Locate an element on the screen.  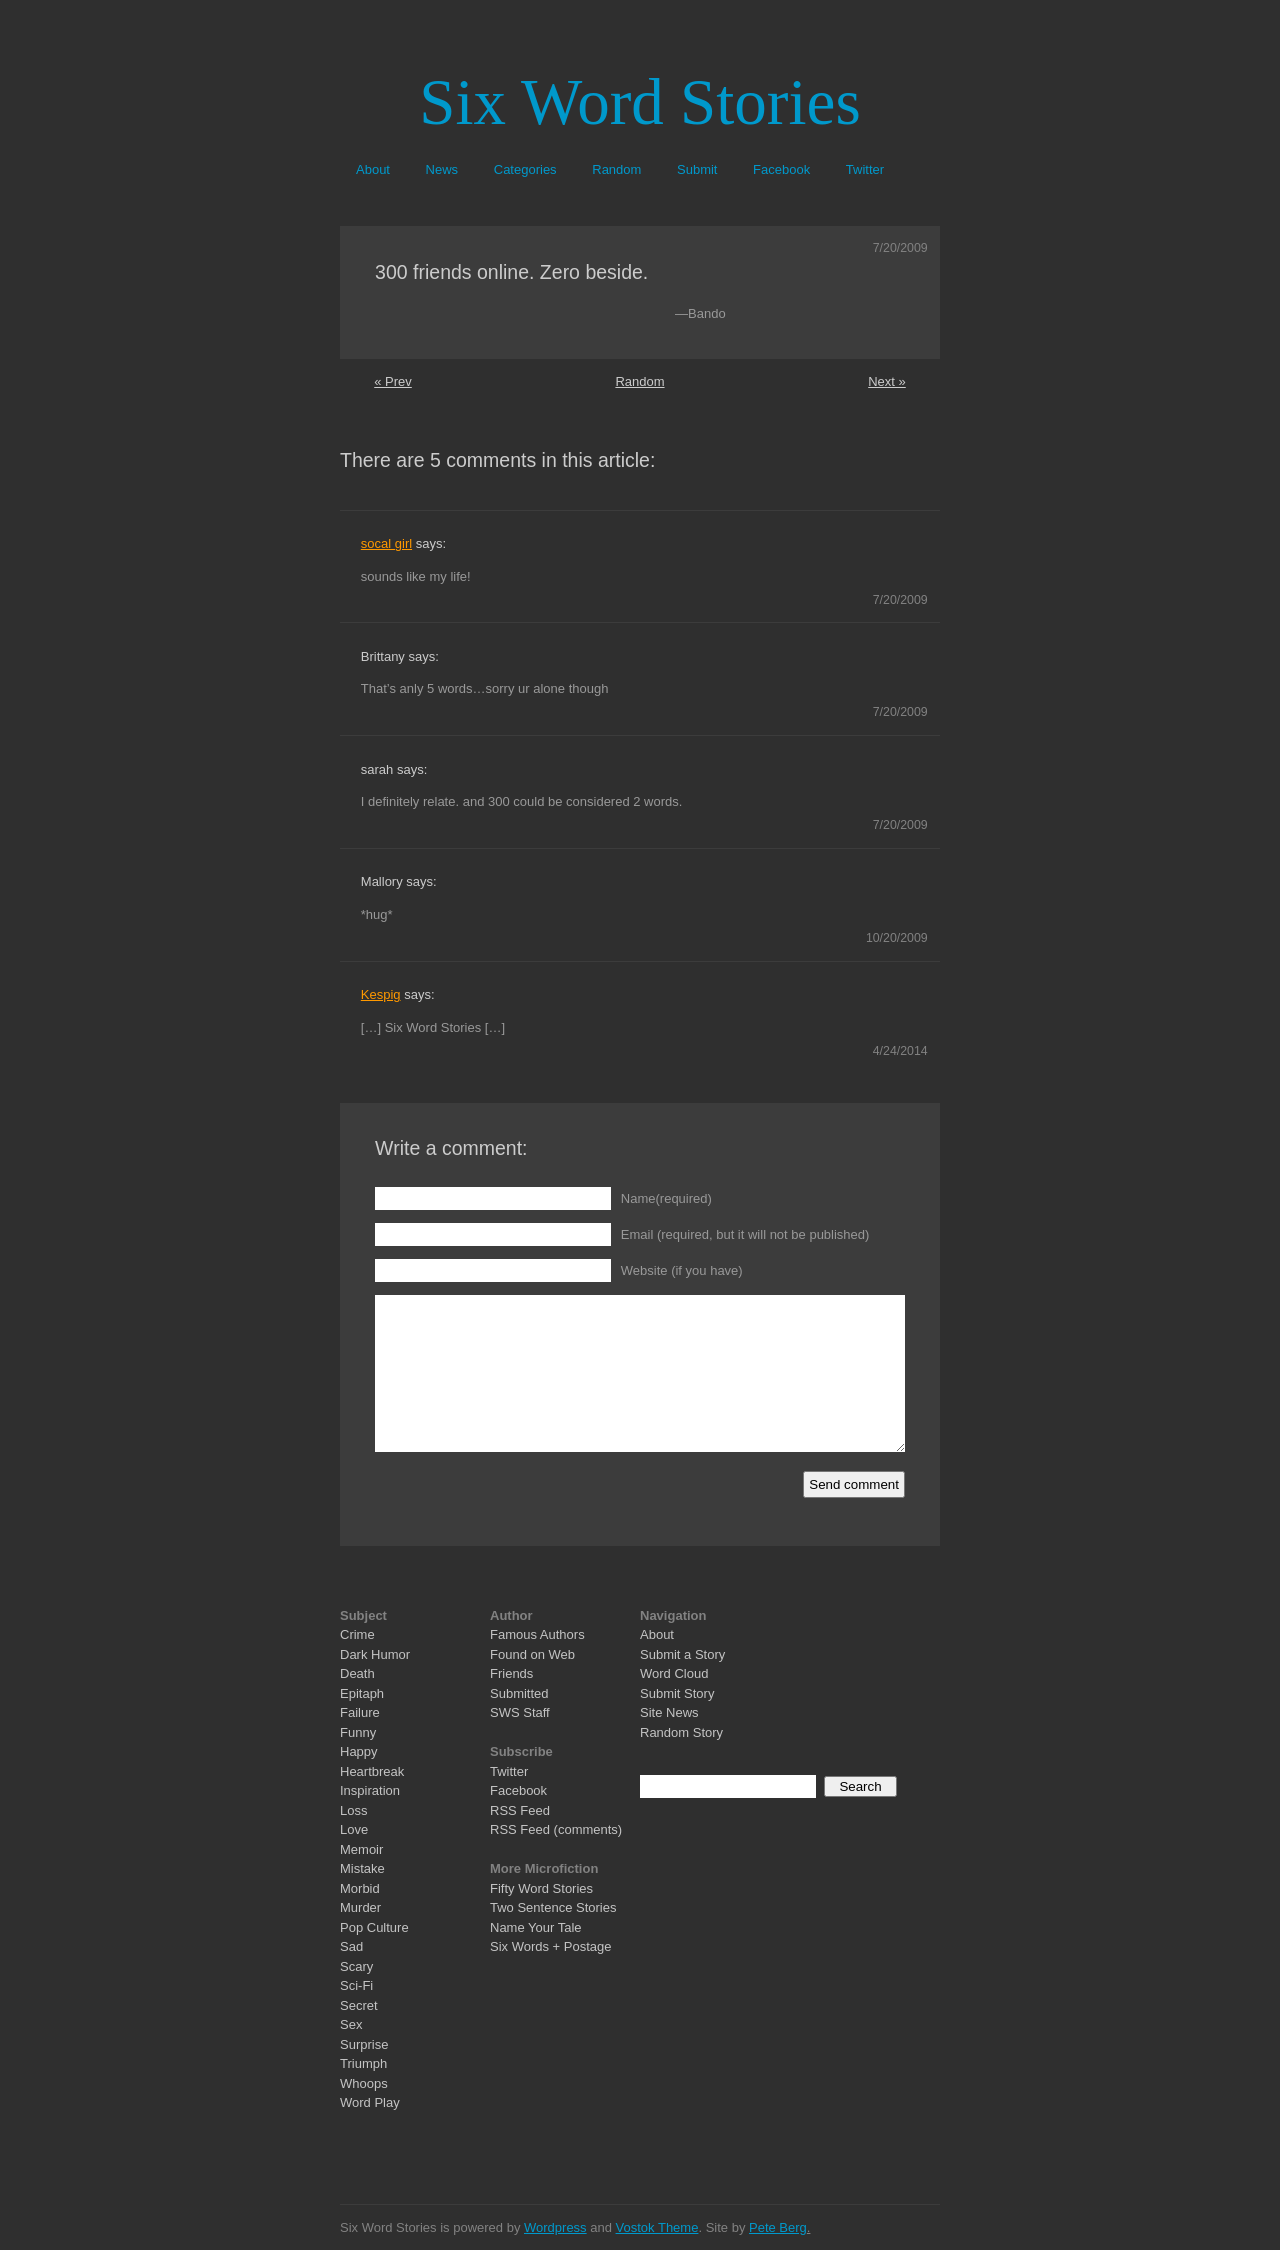
News is located at coordinates (442, 169).